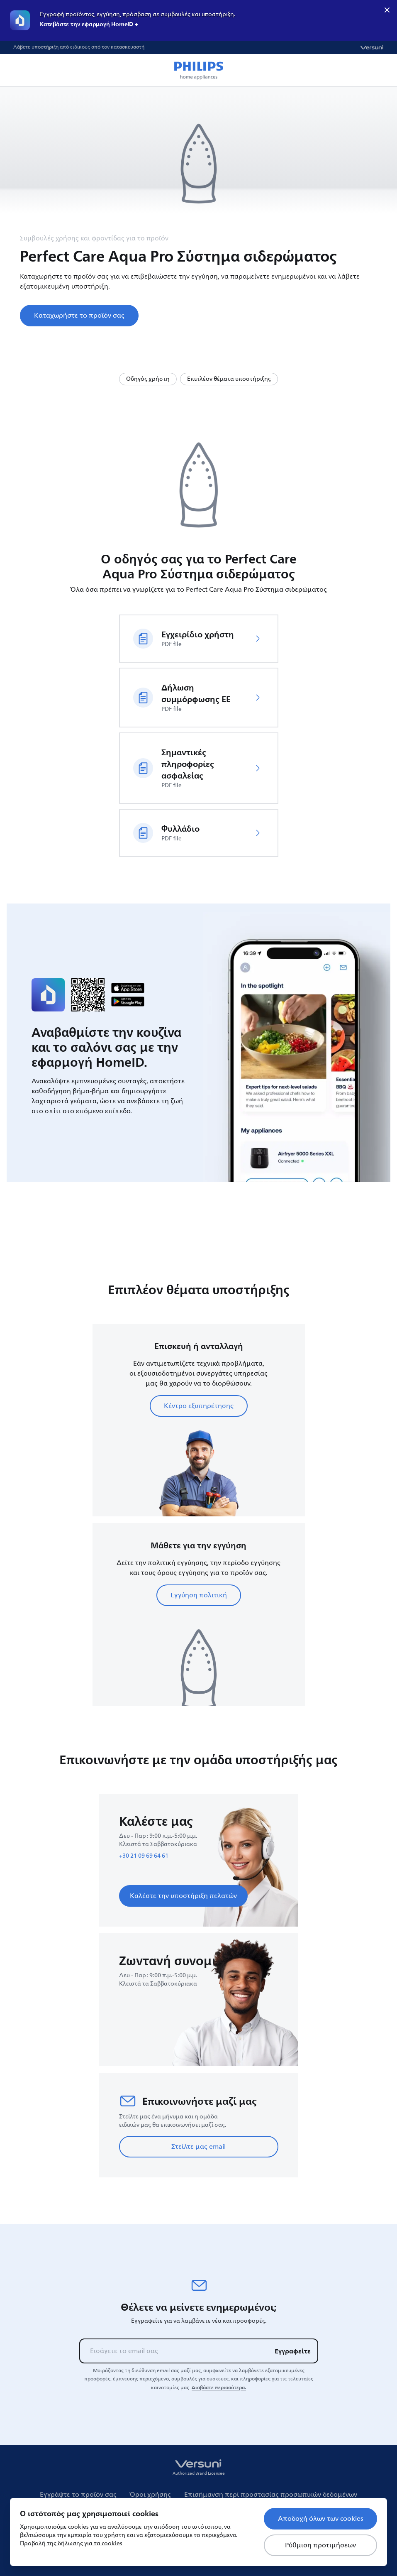 Image resolution: width=397 pixels, height=2576 pixels. What do you see at coordinates (183, 1895) in the screenshot?
I see `Καλέστε την υποστήριξη πελατών` at bounding box center [183, 1895].